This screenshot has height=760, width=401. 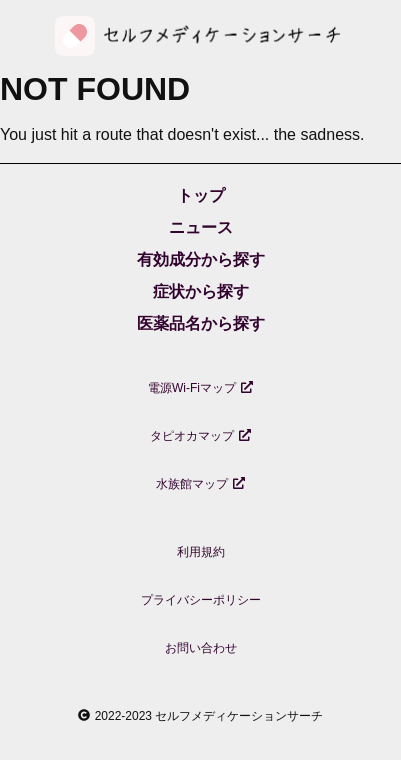 I want to click on 電源Wi-Fiマップ, so click(x=200, y=388).